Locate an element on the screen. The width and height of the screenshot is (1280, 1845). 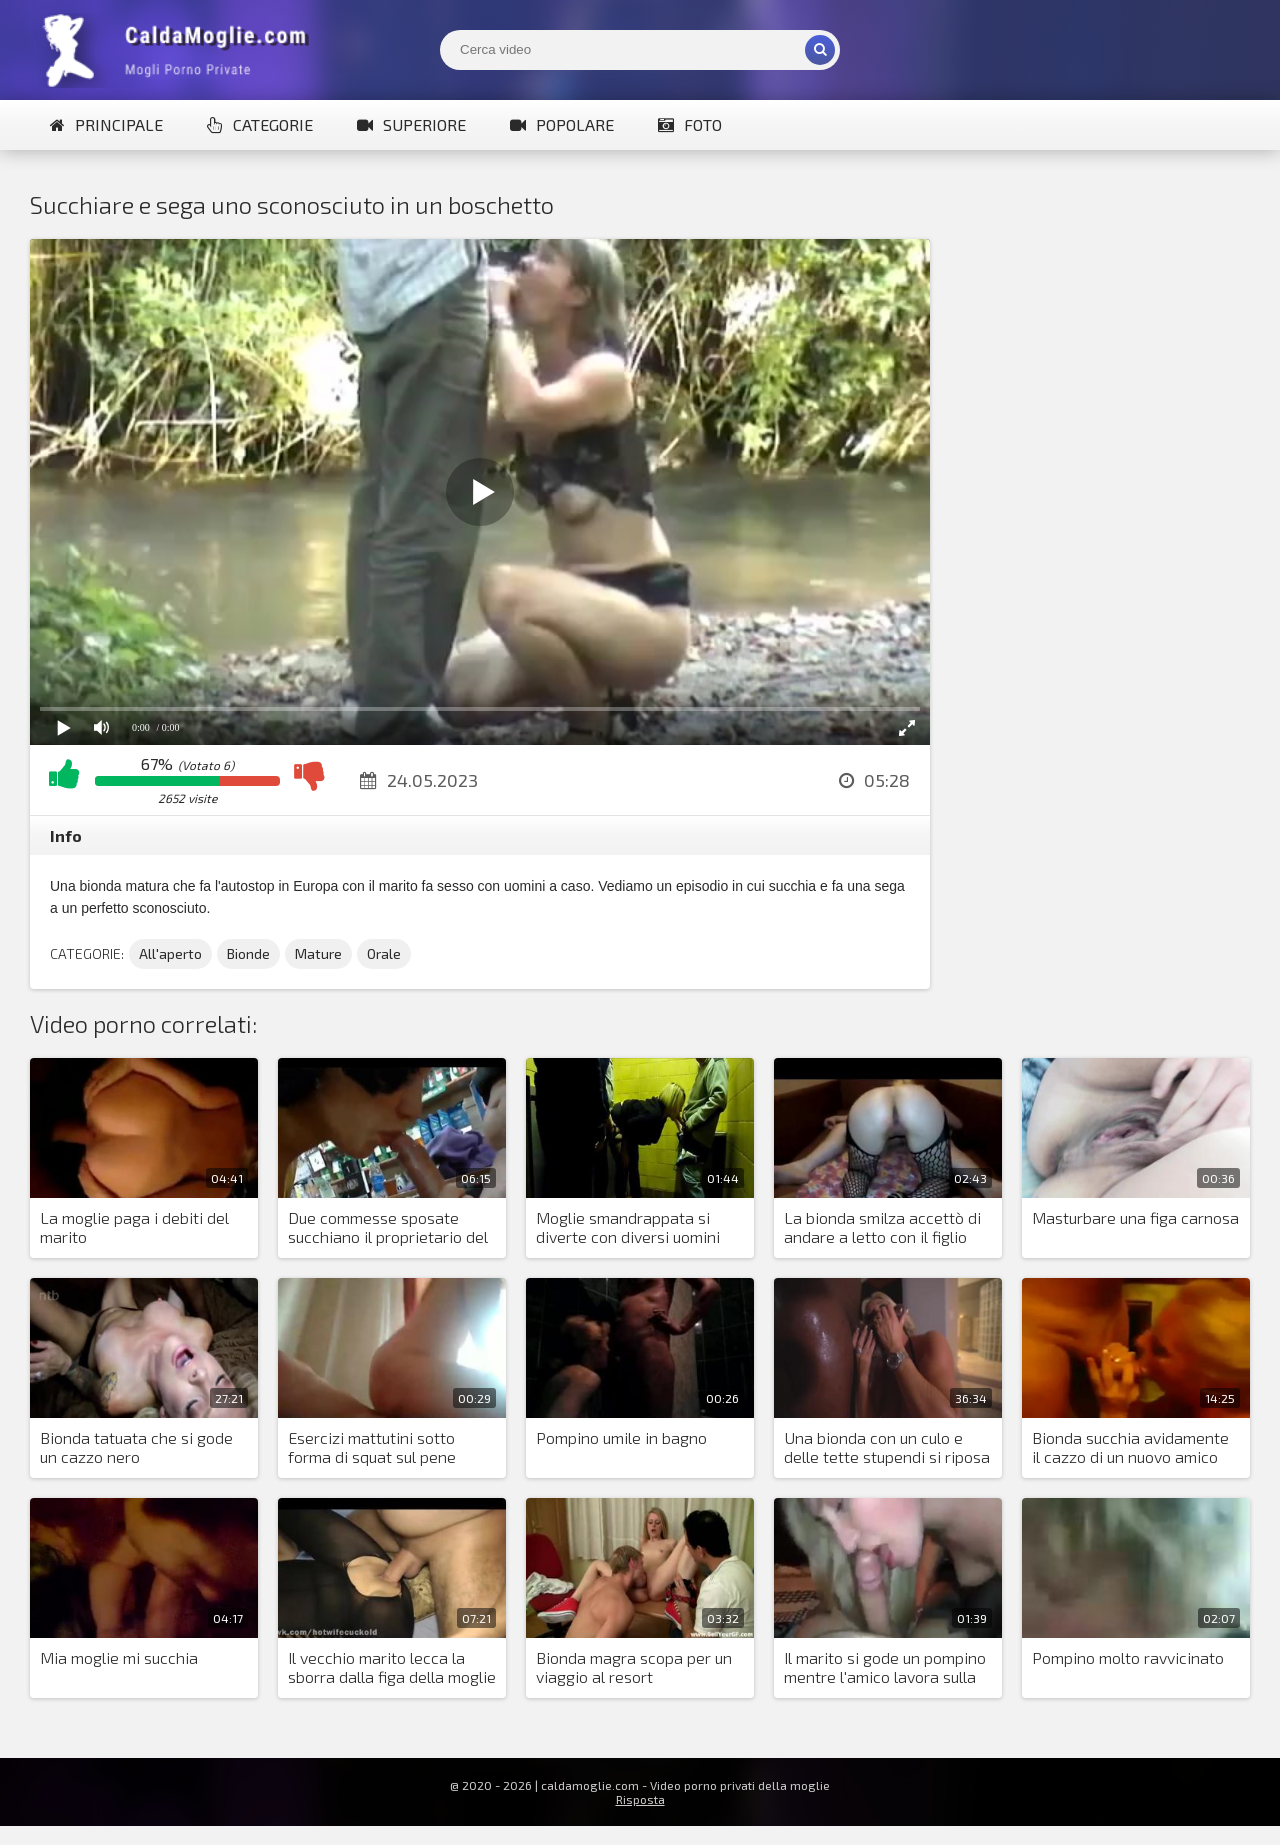
Due commesse sposate succhiano il proprietario del negozio is located at coordinates (388, 1228).